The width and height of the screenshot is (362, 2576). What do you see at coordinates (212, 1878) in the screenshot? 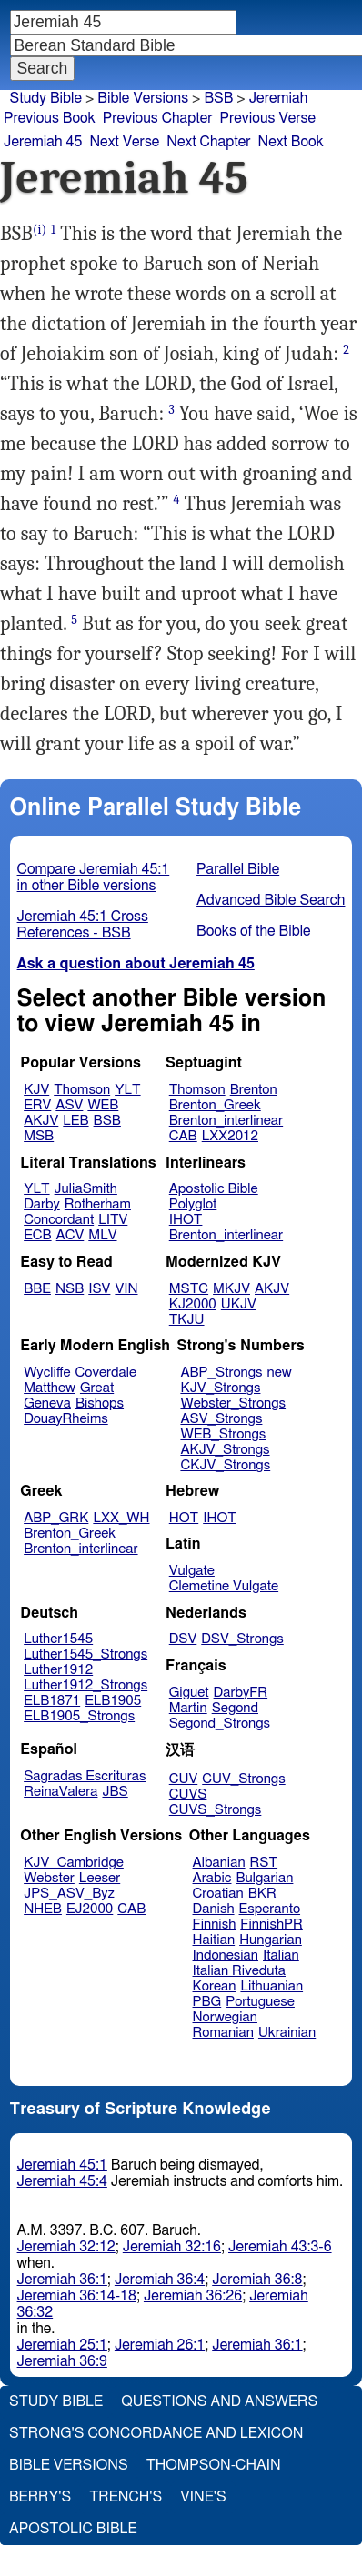
I see `Arabic` at bounding box center [212, 1878].